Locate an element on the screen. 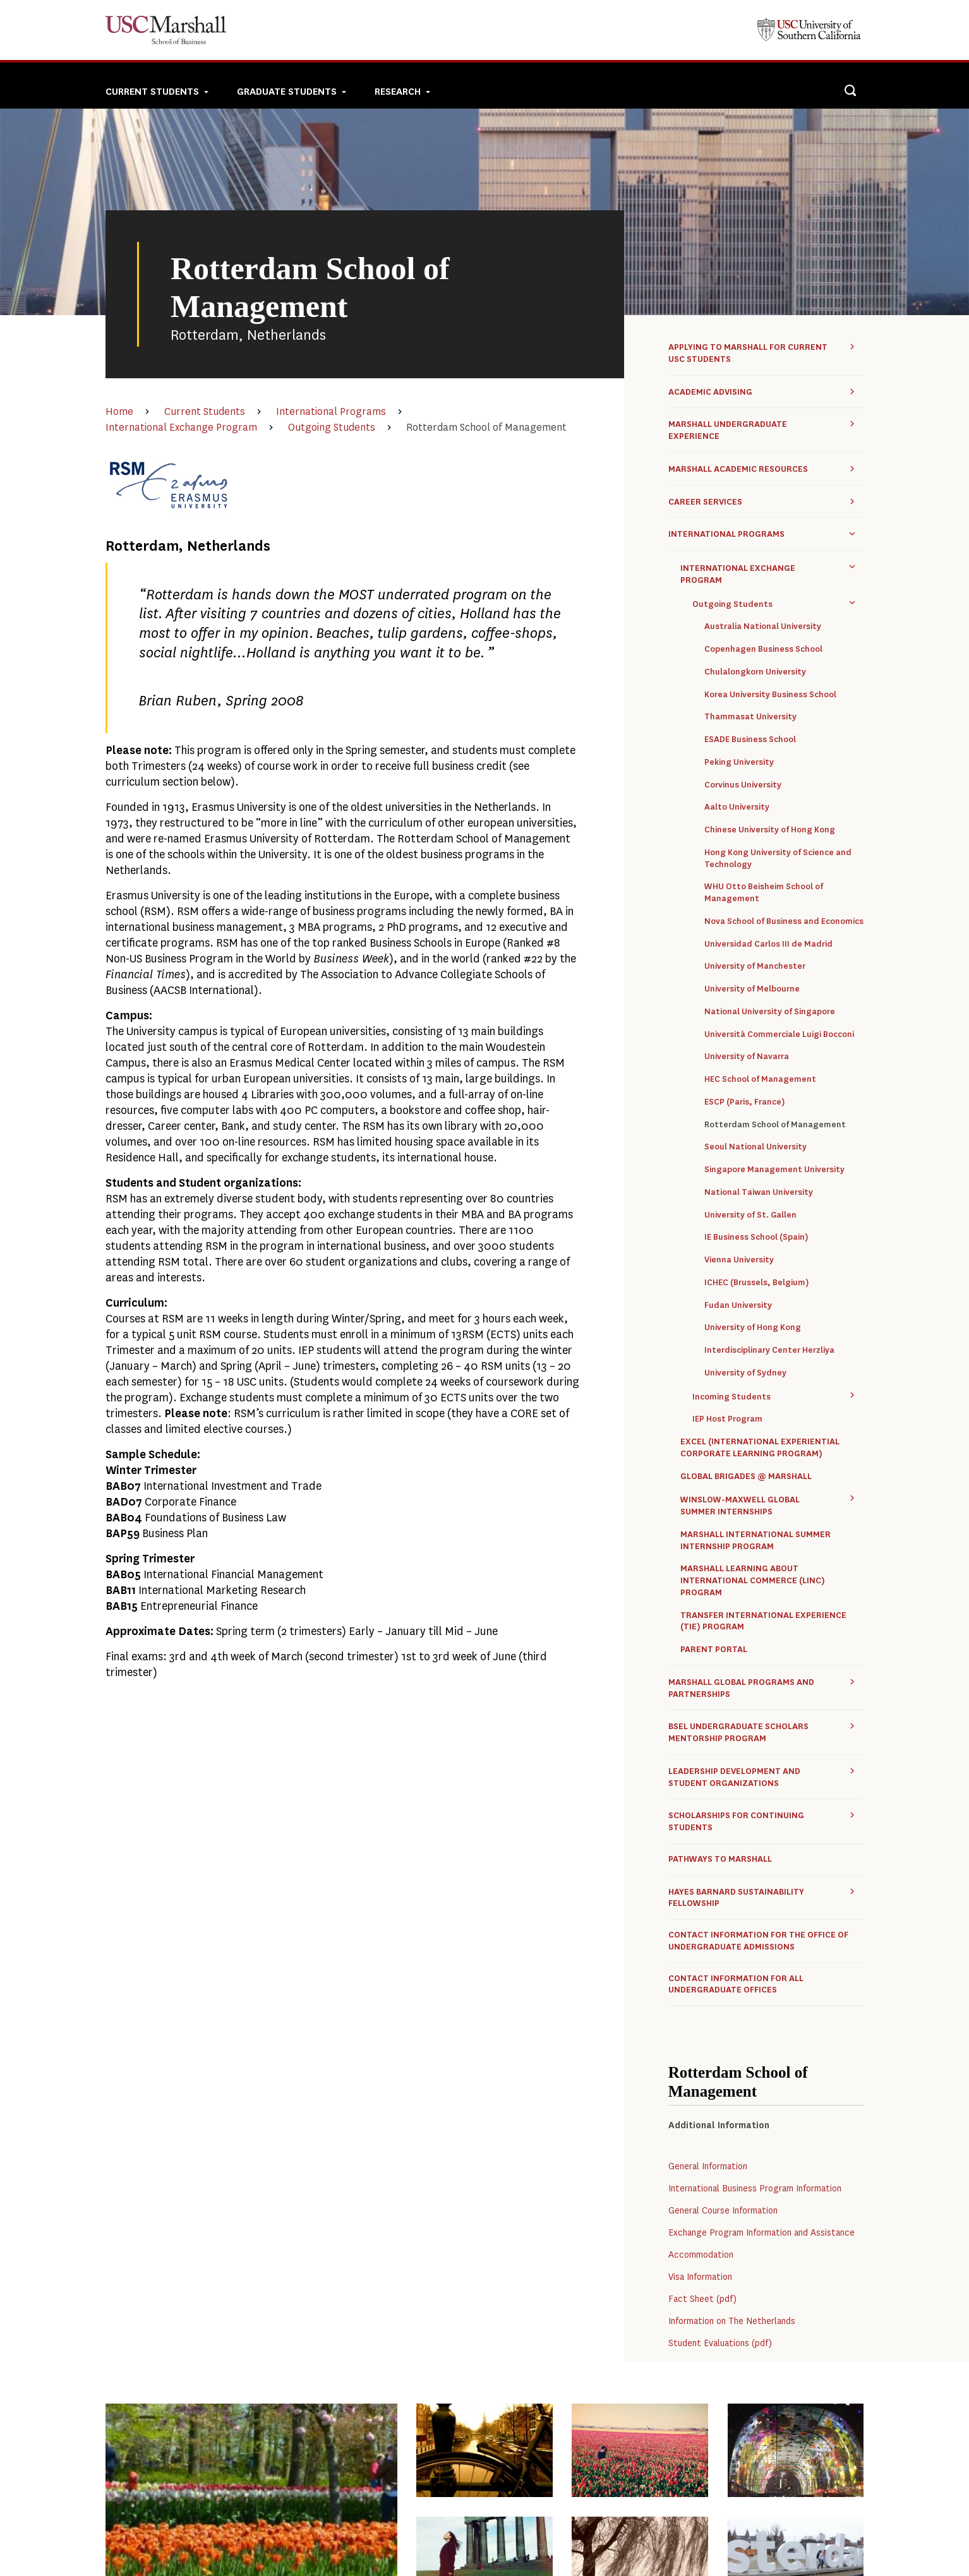 Image resolution: width=969 pixels, height=2576 pixels. Marshall Undergraduate Experience is located at coordinates (727, 430).